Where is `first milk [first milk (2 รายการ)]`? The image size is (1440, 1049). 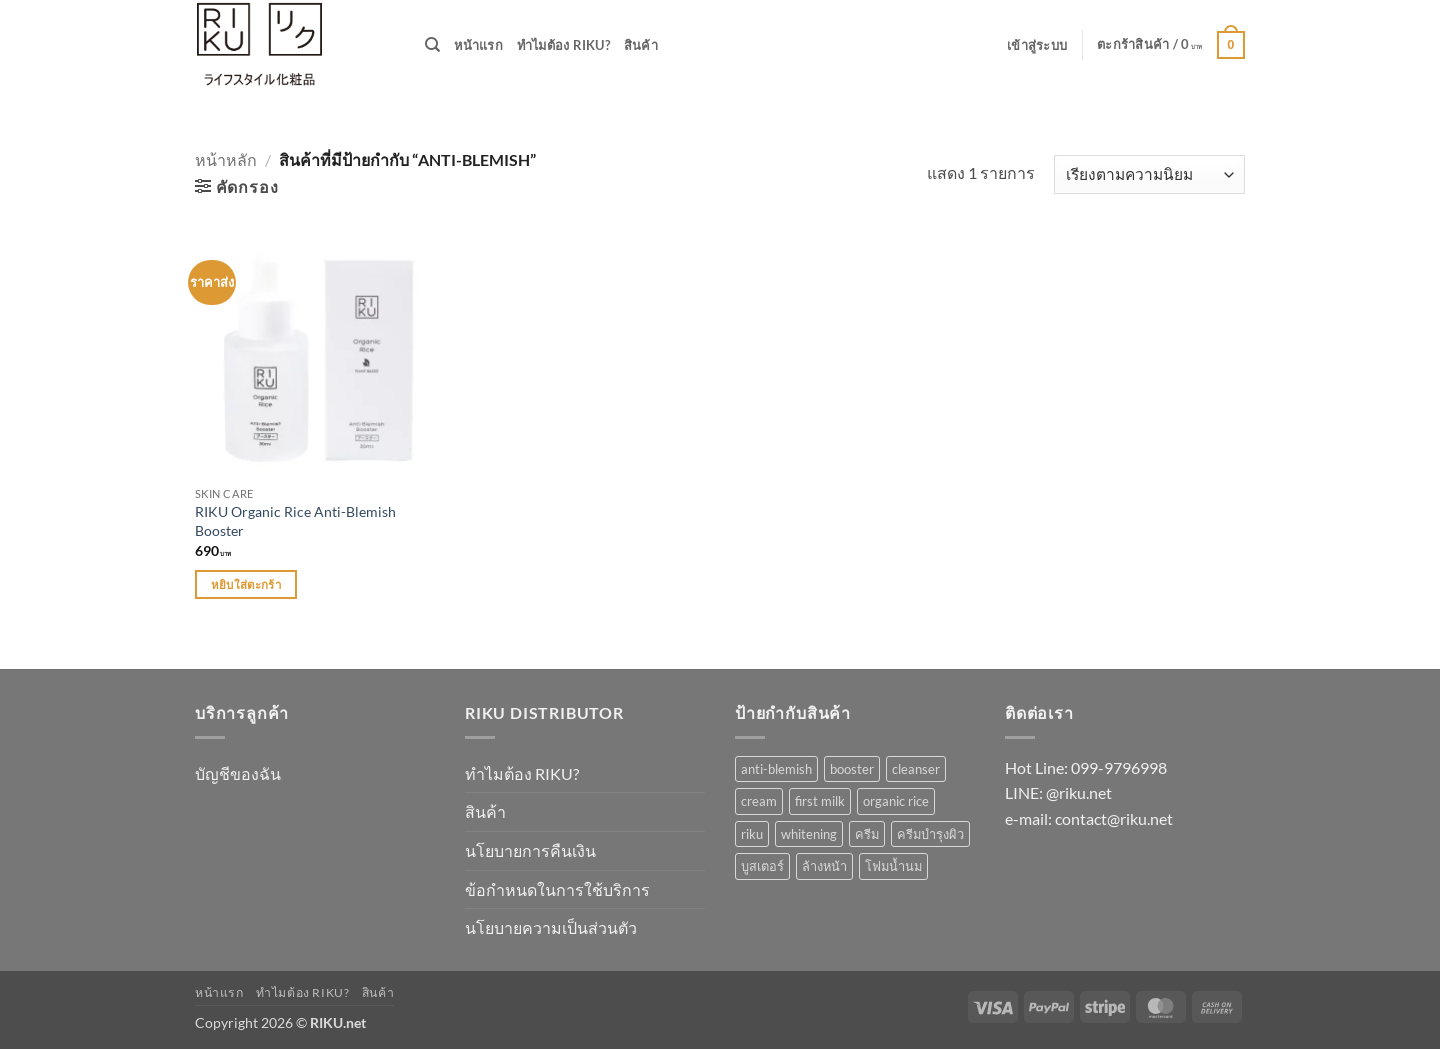 first milk [first milk (2 รายการ)] is located at coordinates (820, 801).